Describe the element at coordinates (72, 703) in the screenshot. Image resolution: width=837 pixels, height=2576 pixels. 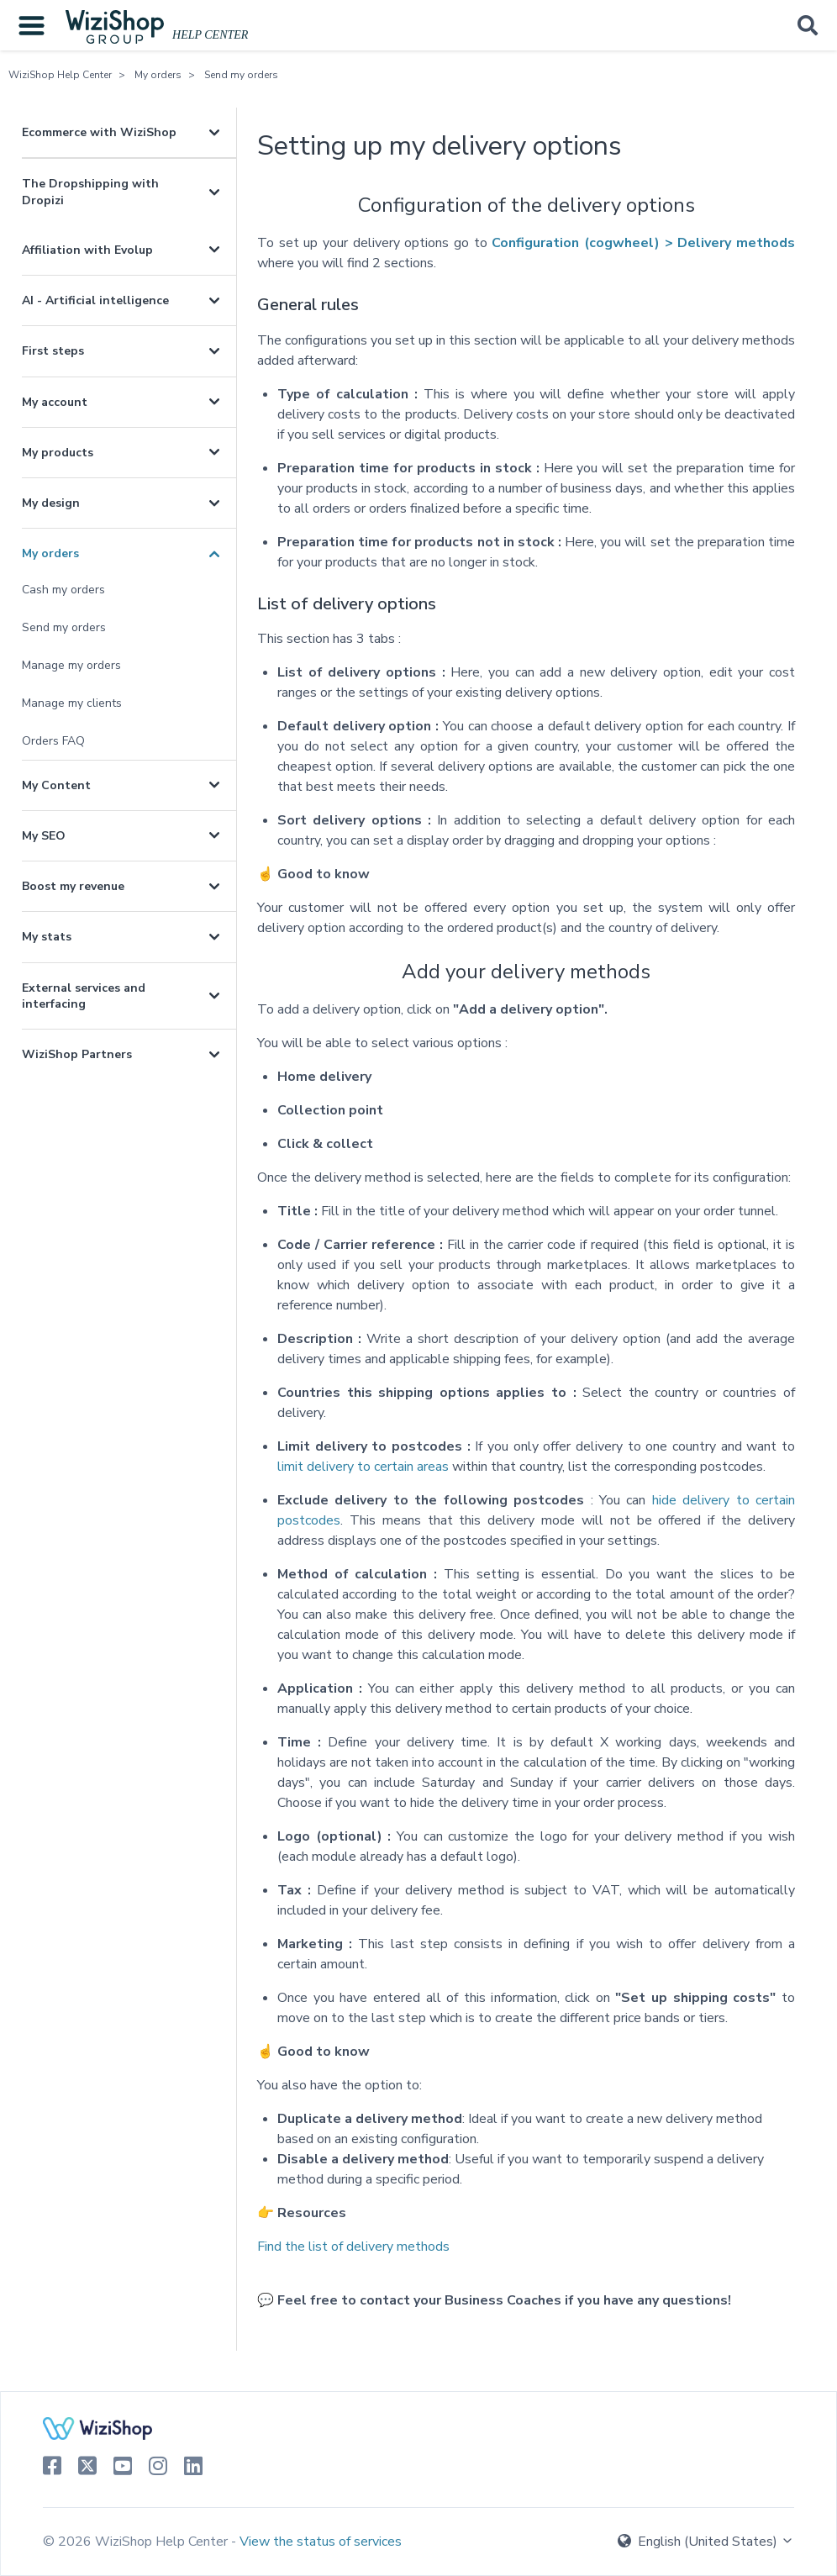
I see `Manage my clients` at that location.